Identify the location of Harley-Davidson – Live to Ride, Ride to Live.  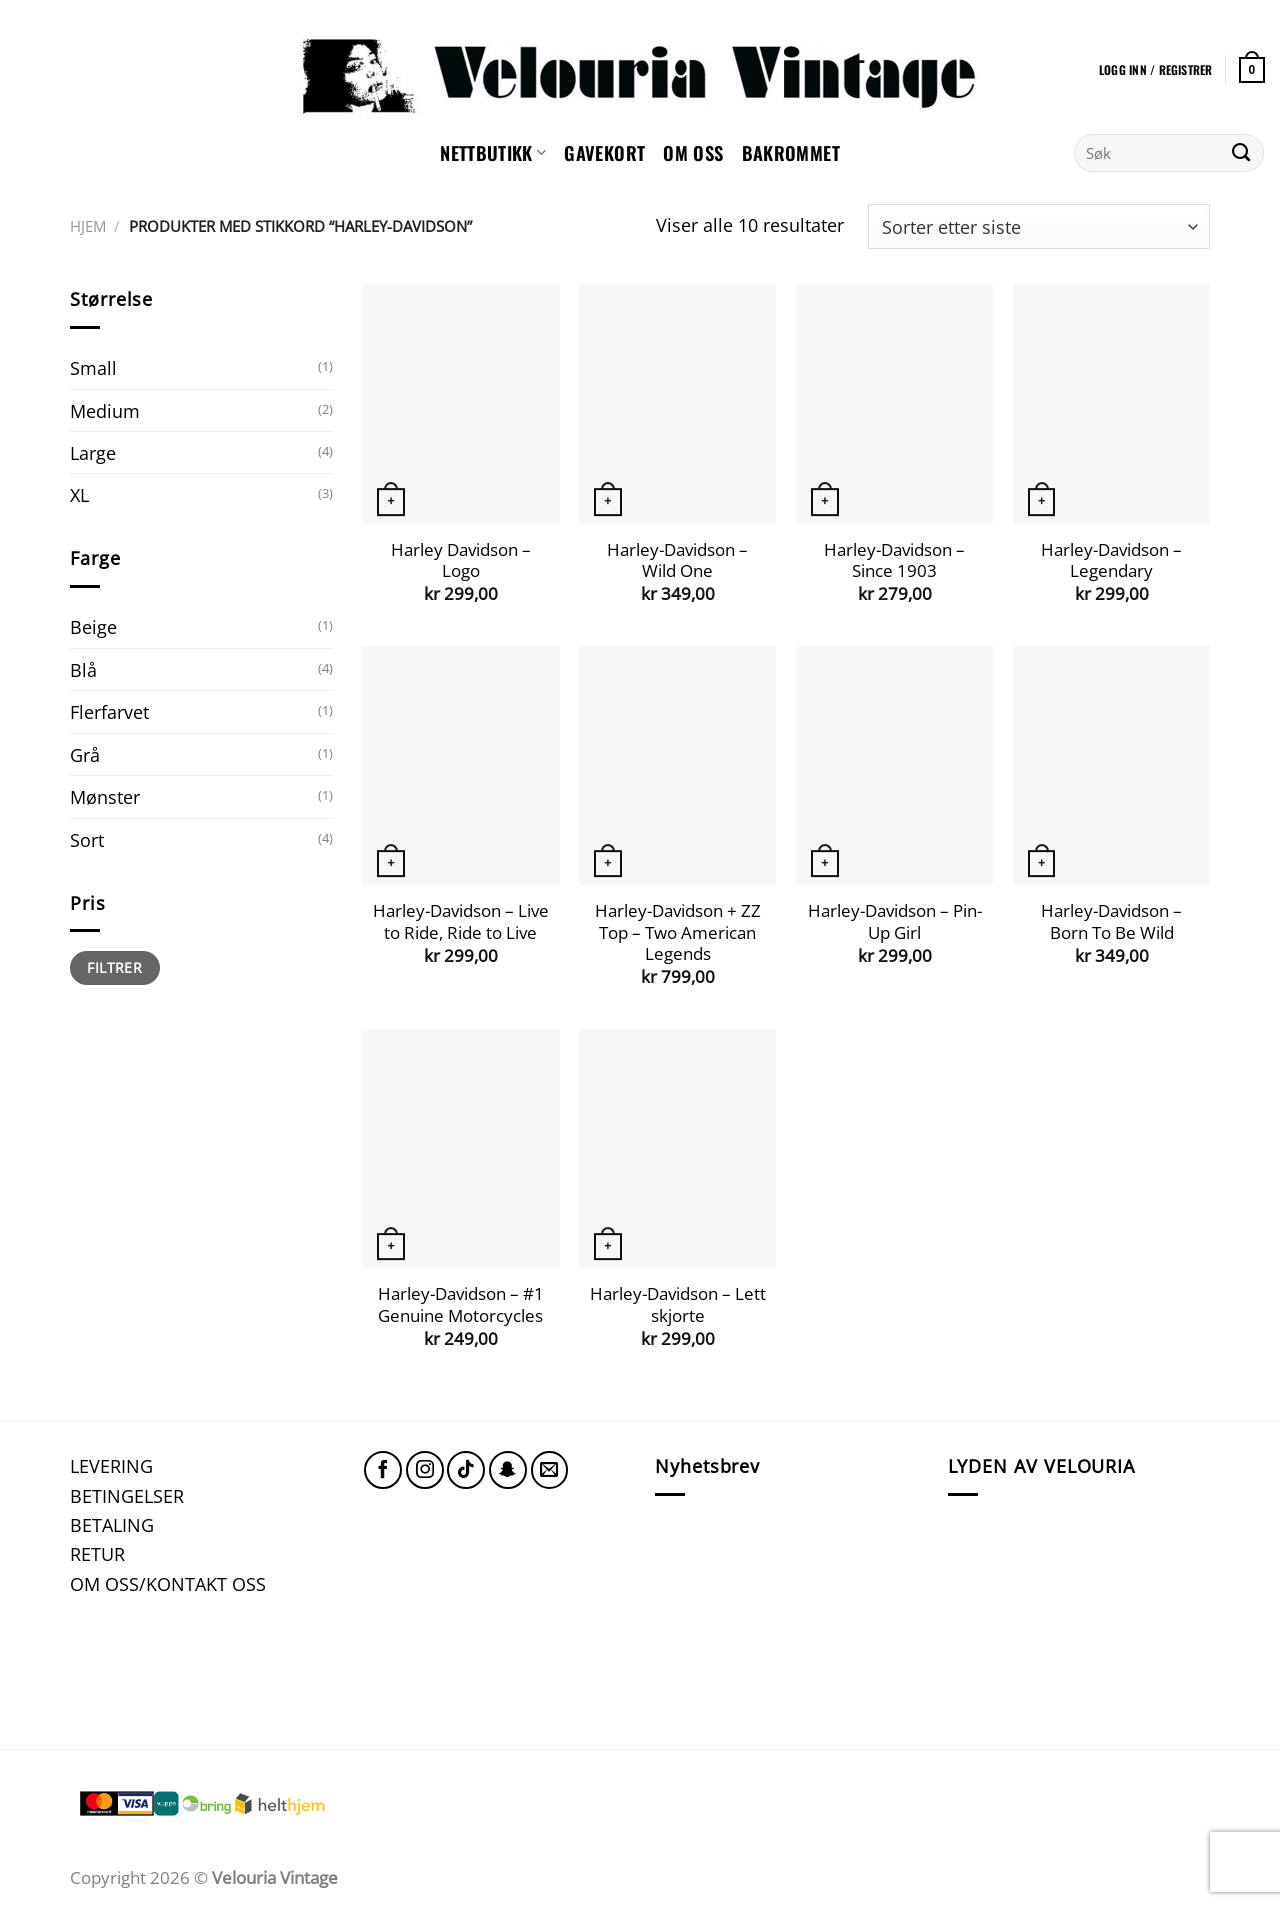
(461, 921).